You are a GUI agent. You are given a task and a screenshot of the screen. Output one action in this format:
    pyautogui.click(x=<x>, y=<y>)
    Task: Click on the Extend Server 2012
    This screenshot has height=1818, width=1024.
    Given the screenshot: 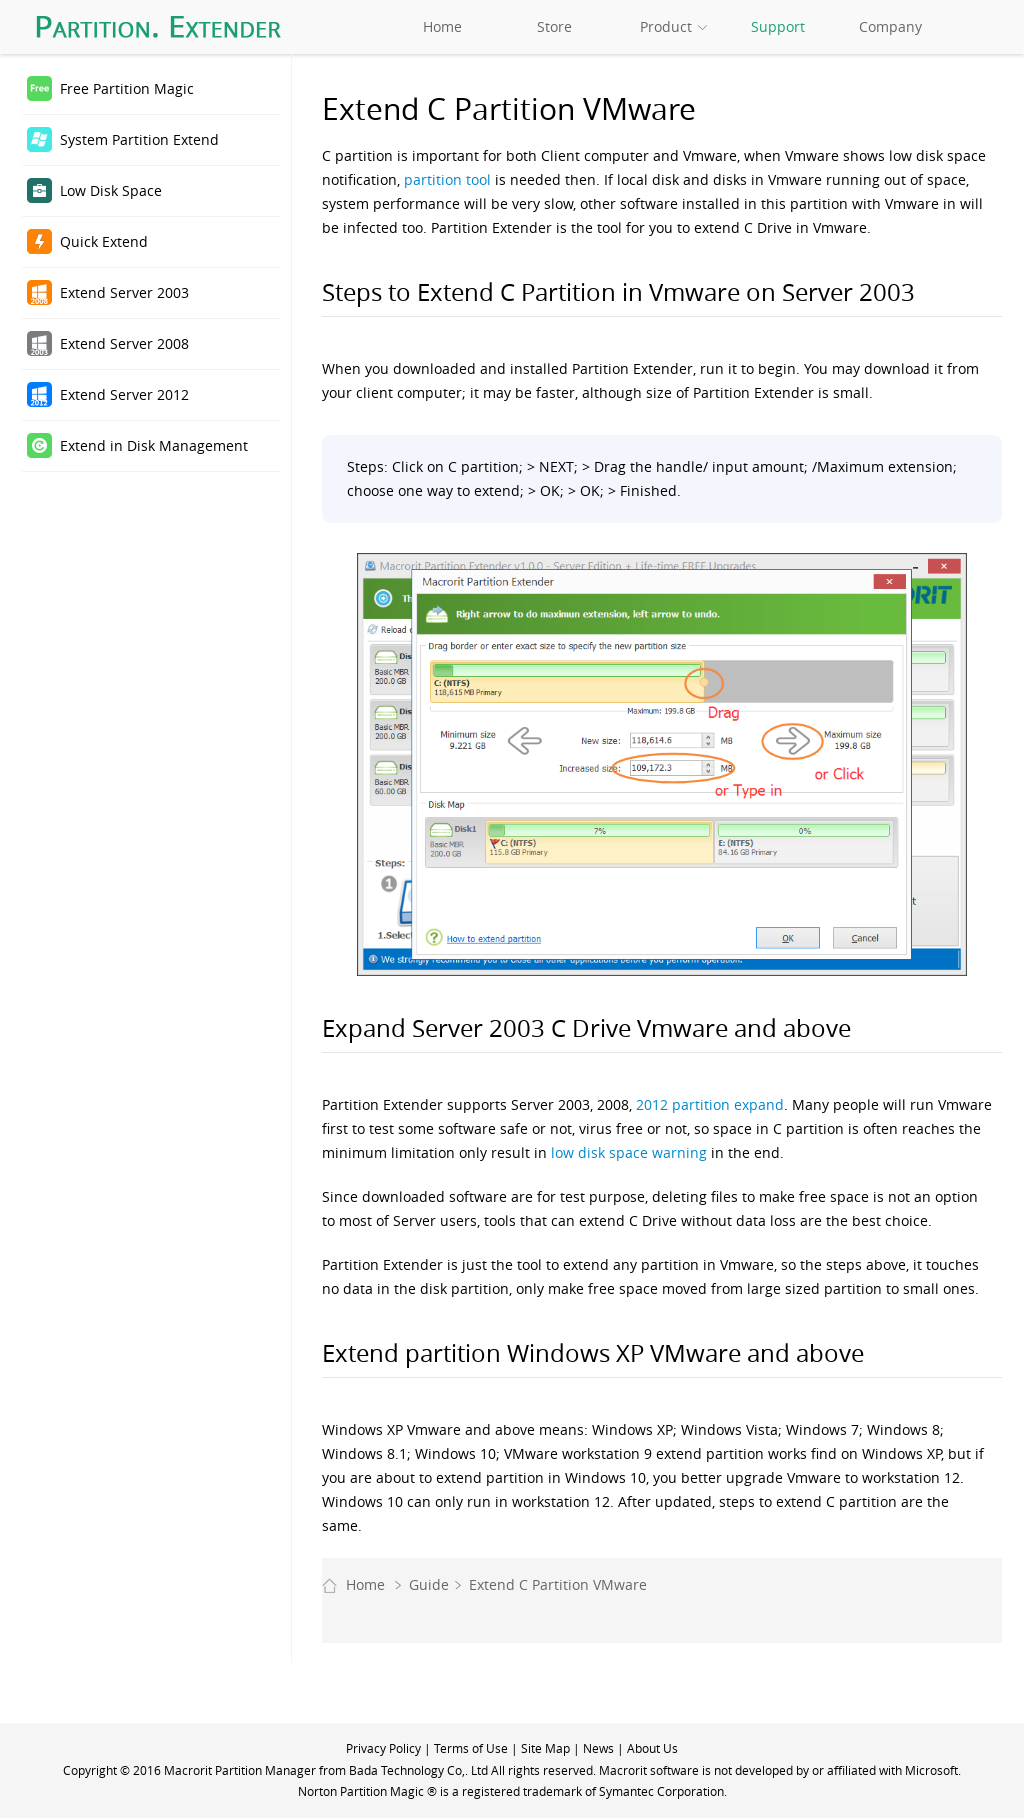 What is the action you would take?
    pyautogui.click(x=124, y=394)
    